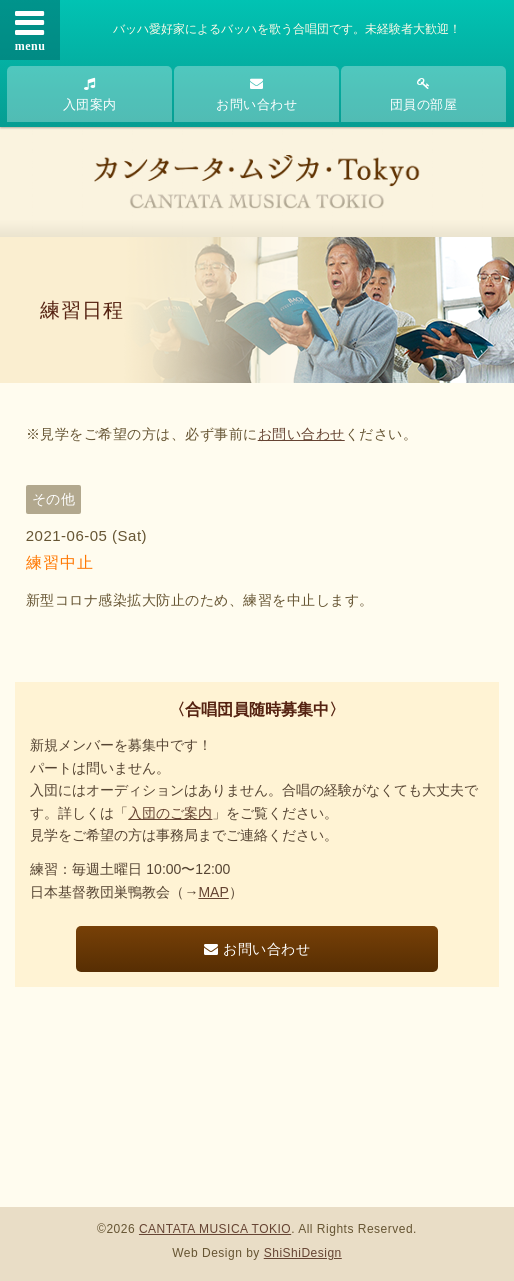  I want to click on ShiShiDesign, so click(303, 1253).